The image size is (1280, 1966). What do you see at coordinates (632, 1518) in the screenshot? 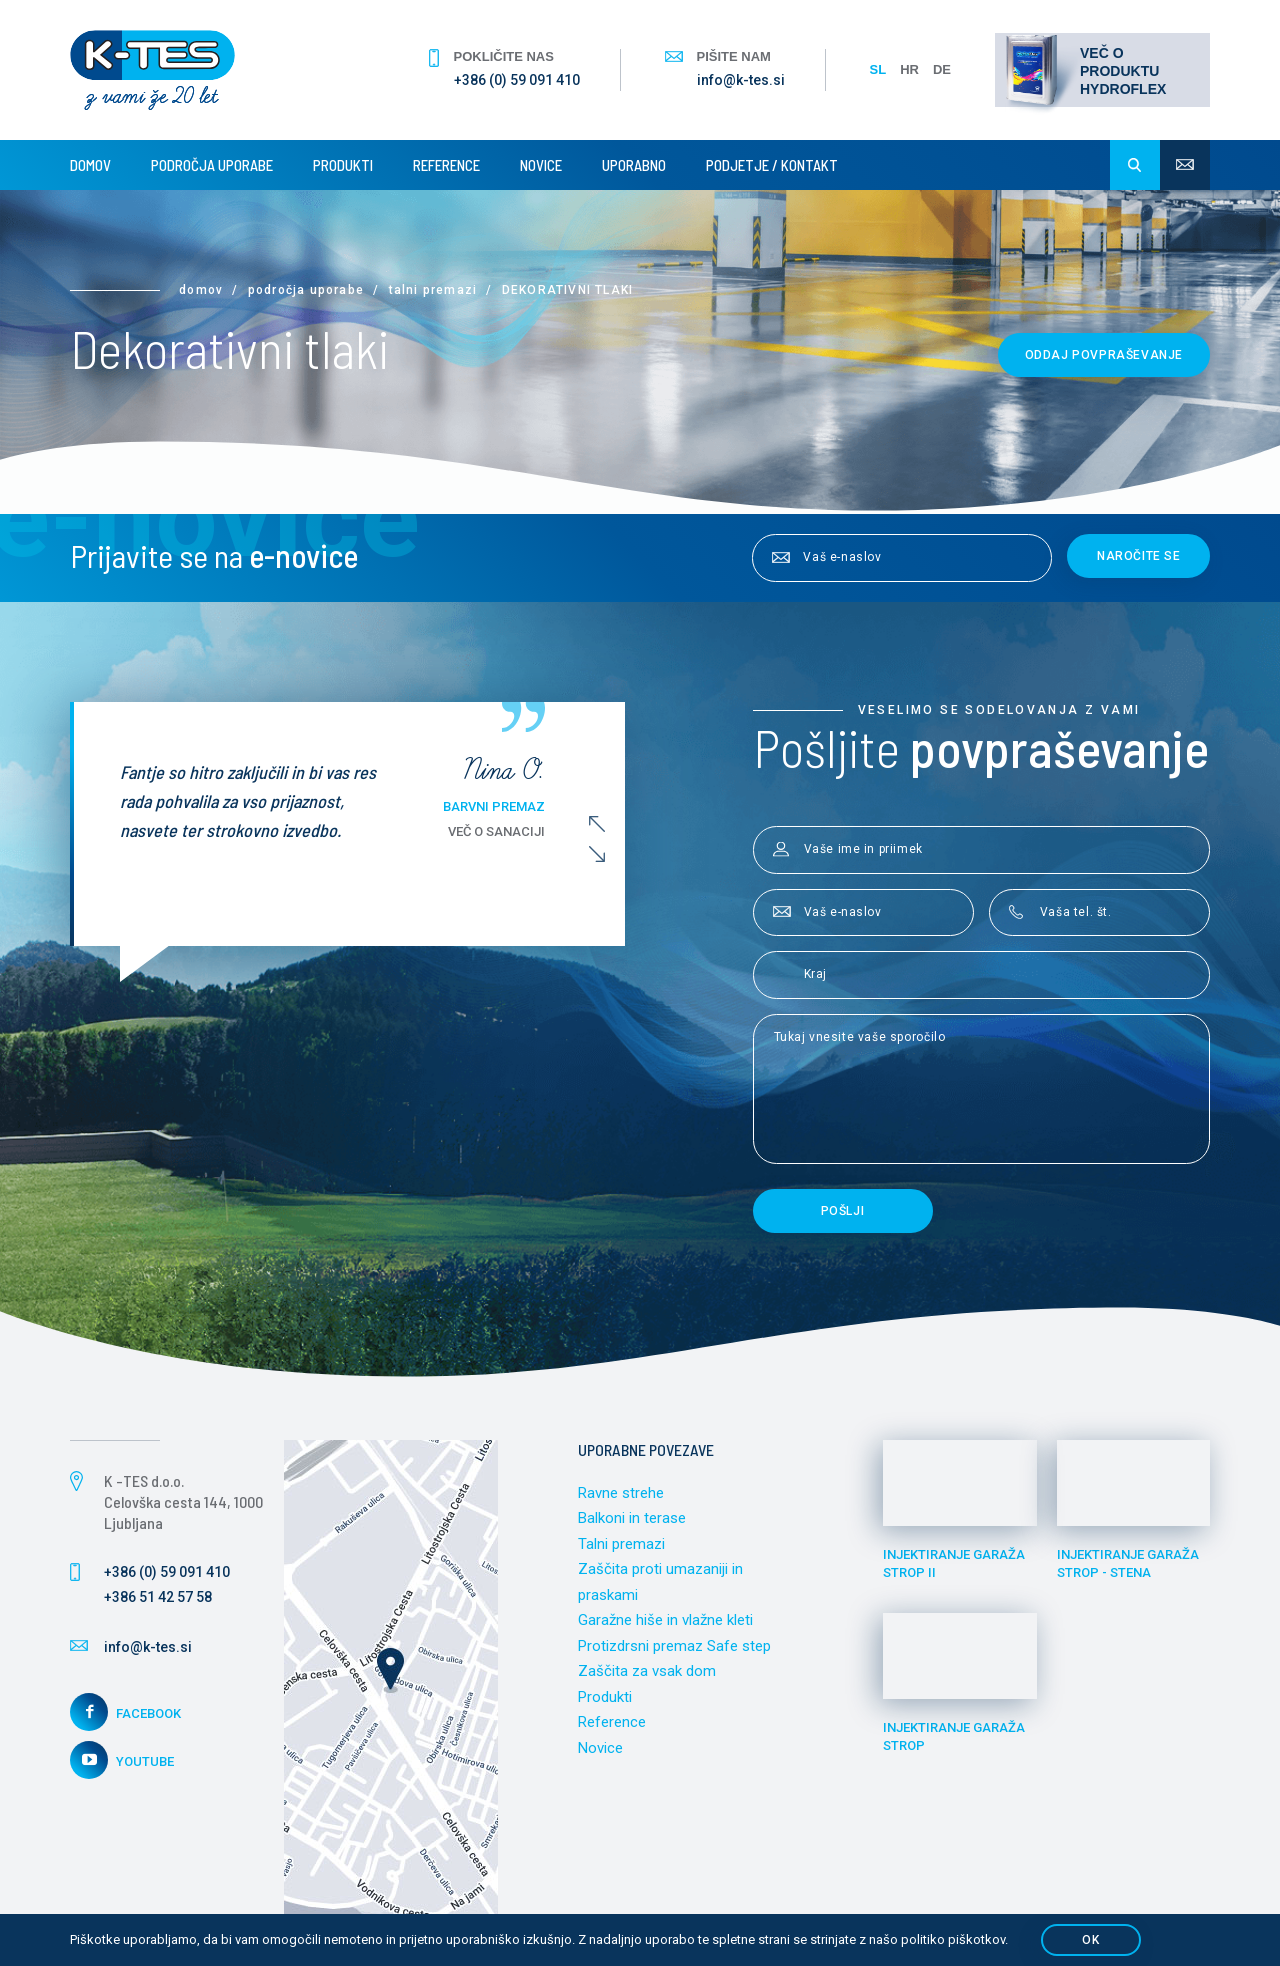
I see `Balkoni in terase` at bounding box center [632, 1518].